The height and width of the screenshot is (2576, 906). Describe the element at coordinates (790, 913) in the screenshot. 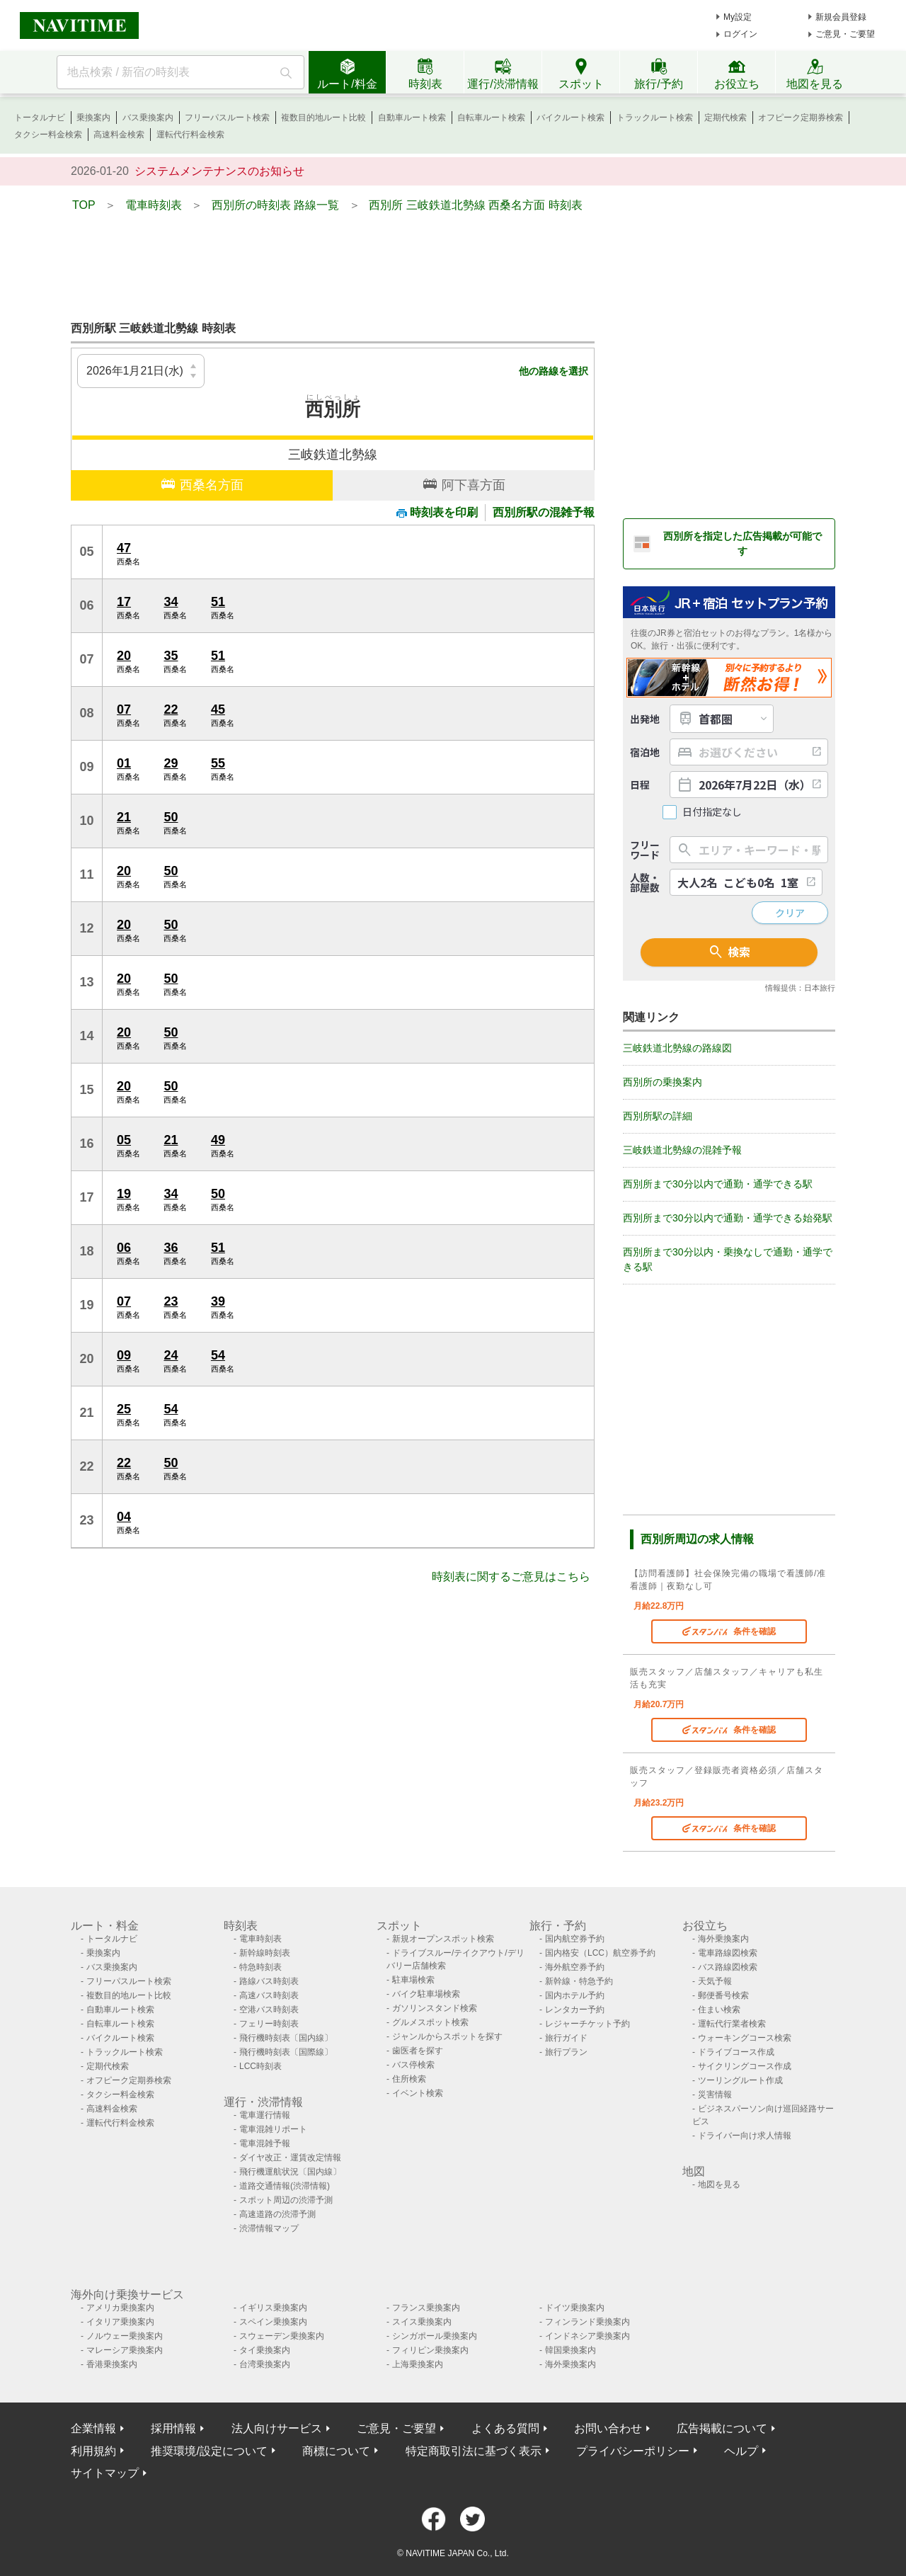

I see `クリア` at that location.